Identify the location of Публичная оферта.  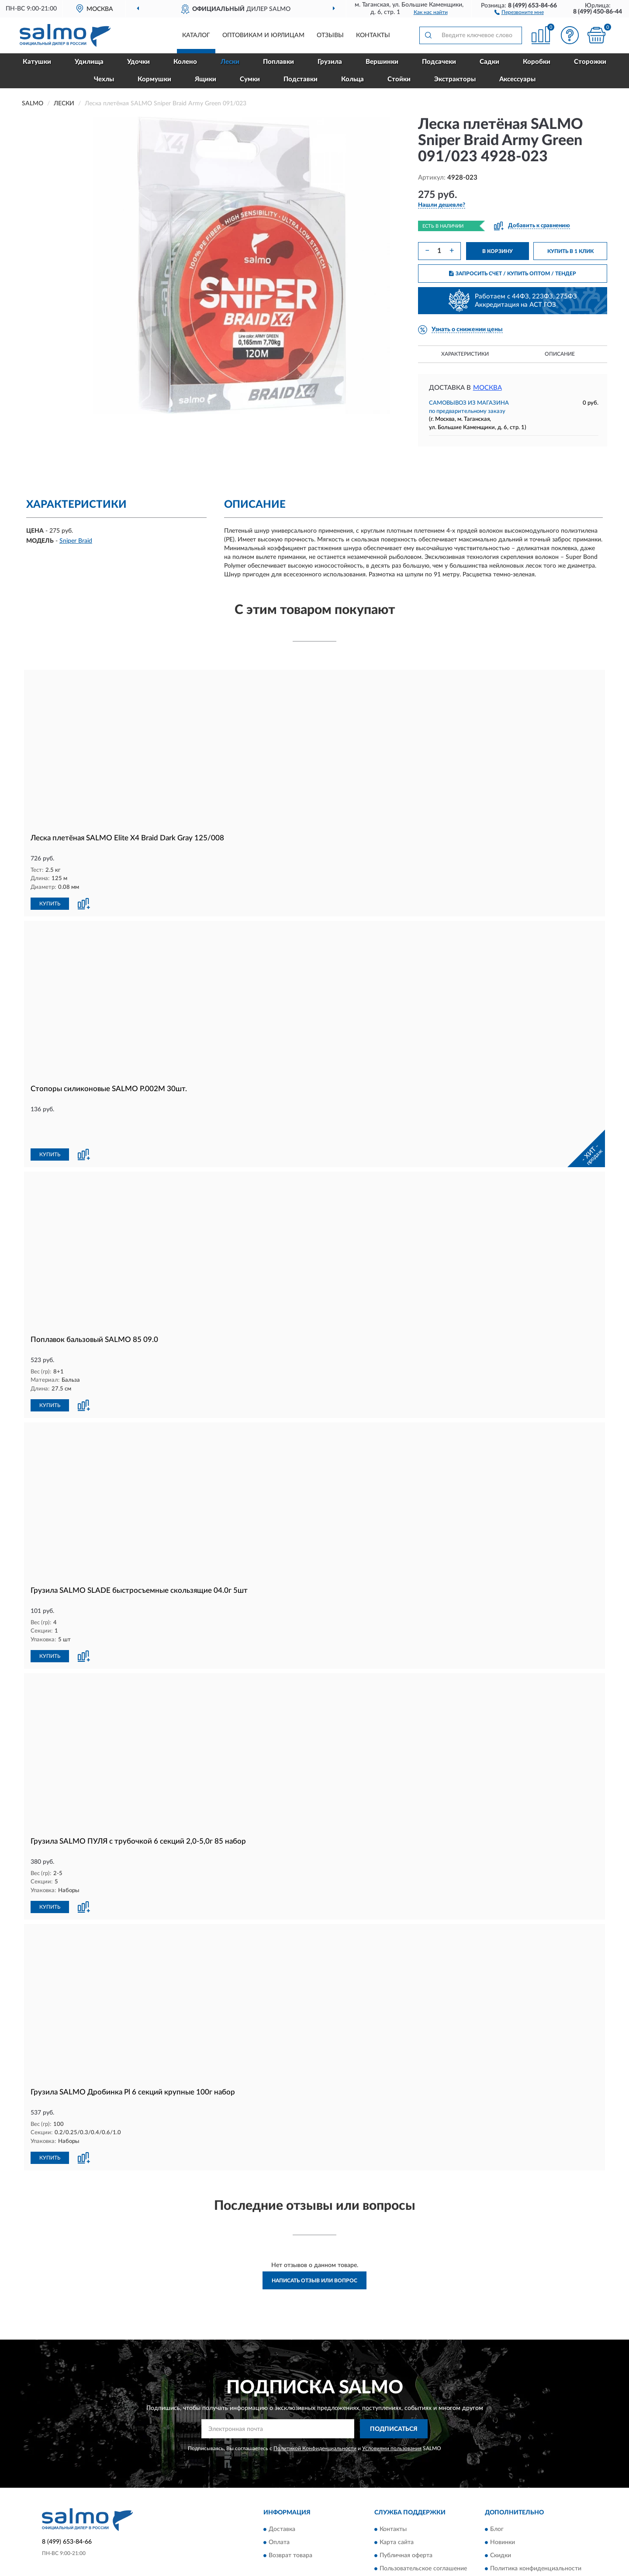
(406, 2524).